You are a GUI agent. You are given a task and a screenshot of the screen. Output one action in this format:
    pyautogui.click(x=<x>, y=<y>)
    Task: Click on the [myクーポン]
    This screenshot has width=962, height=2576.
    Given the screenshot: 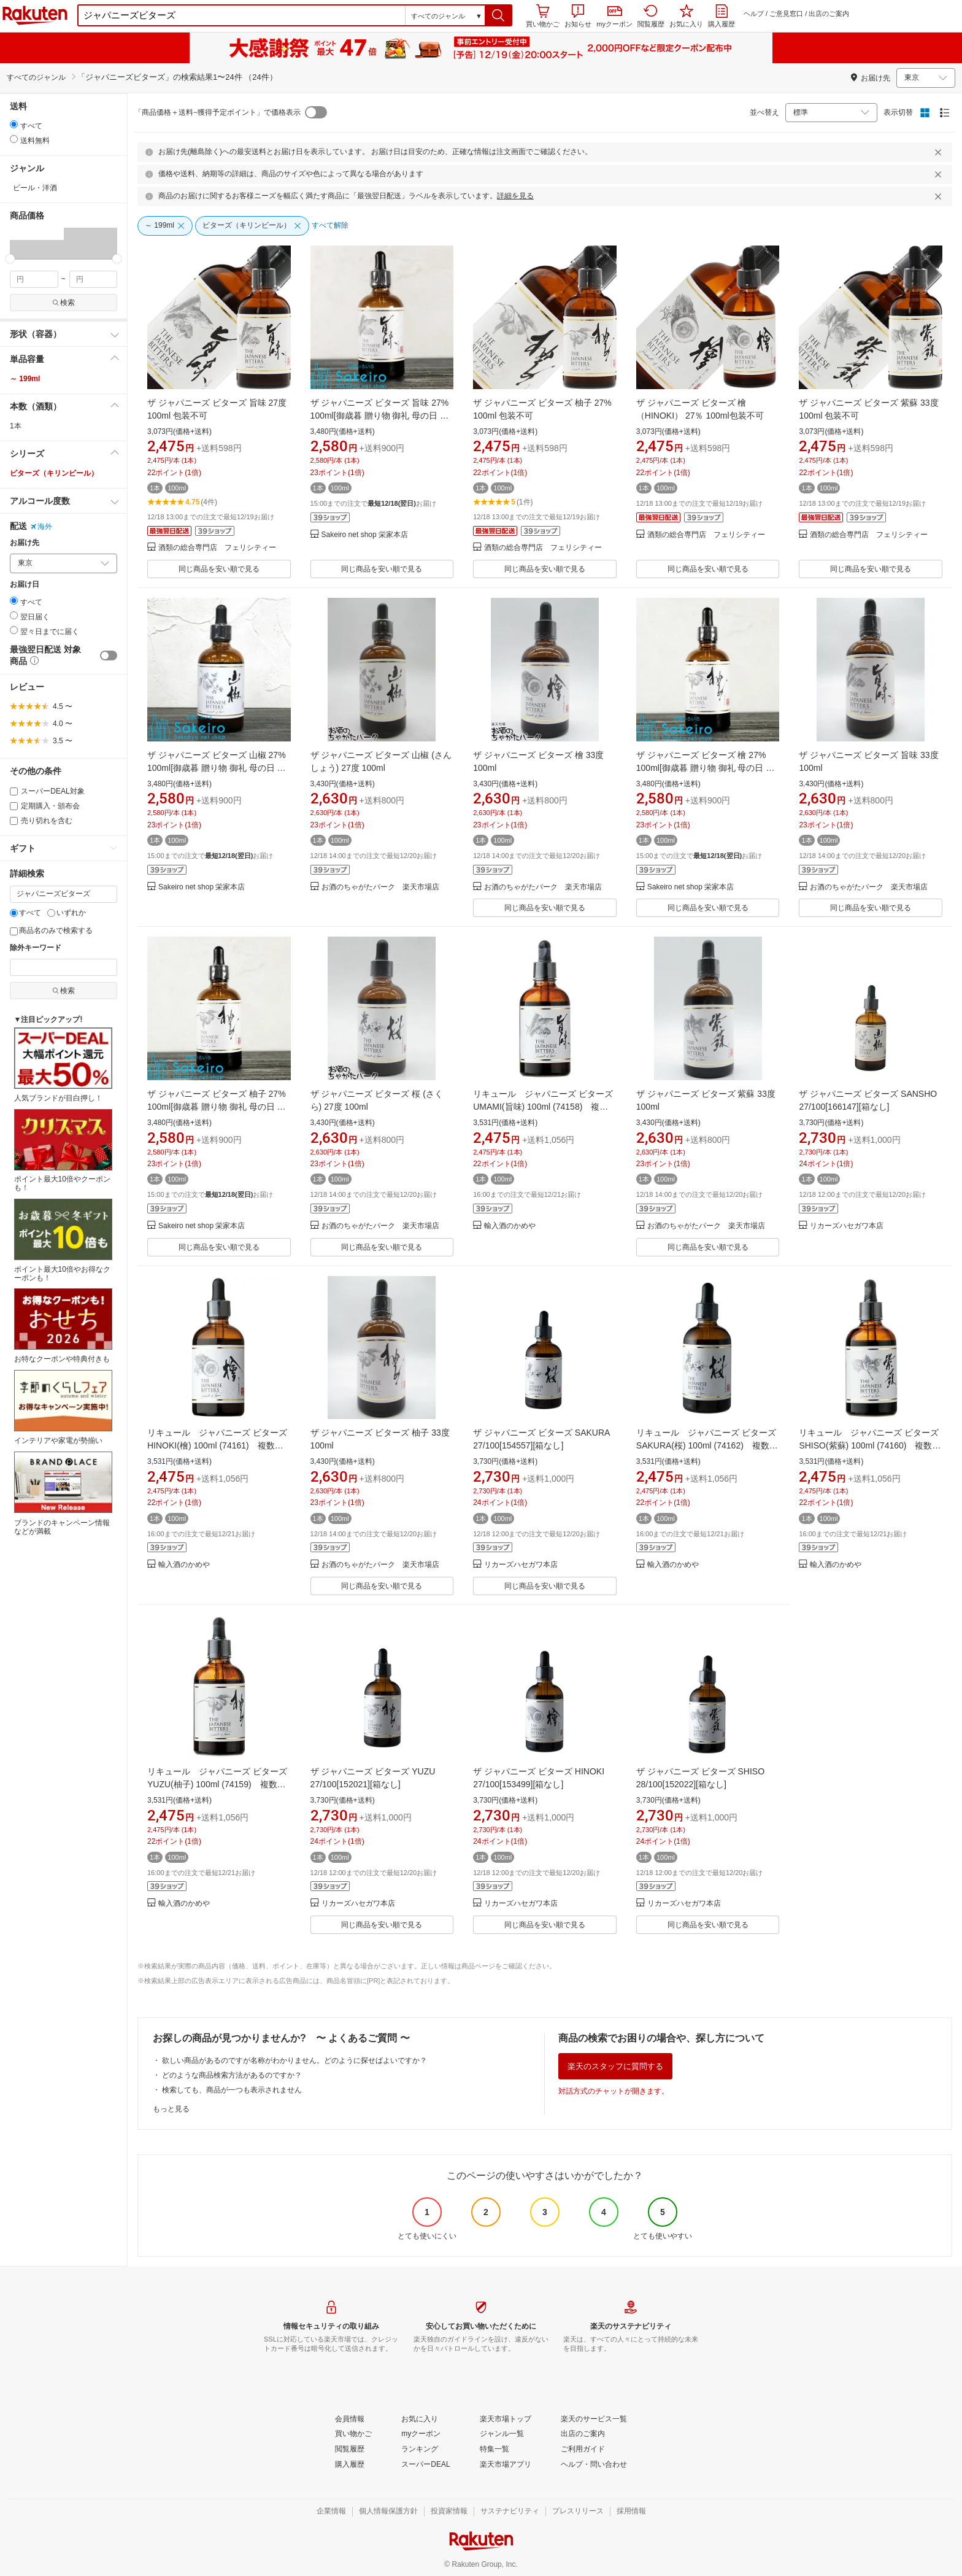 What is the action you would take?
    pyautogui.click(x=421, y=2434)
    